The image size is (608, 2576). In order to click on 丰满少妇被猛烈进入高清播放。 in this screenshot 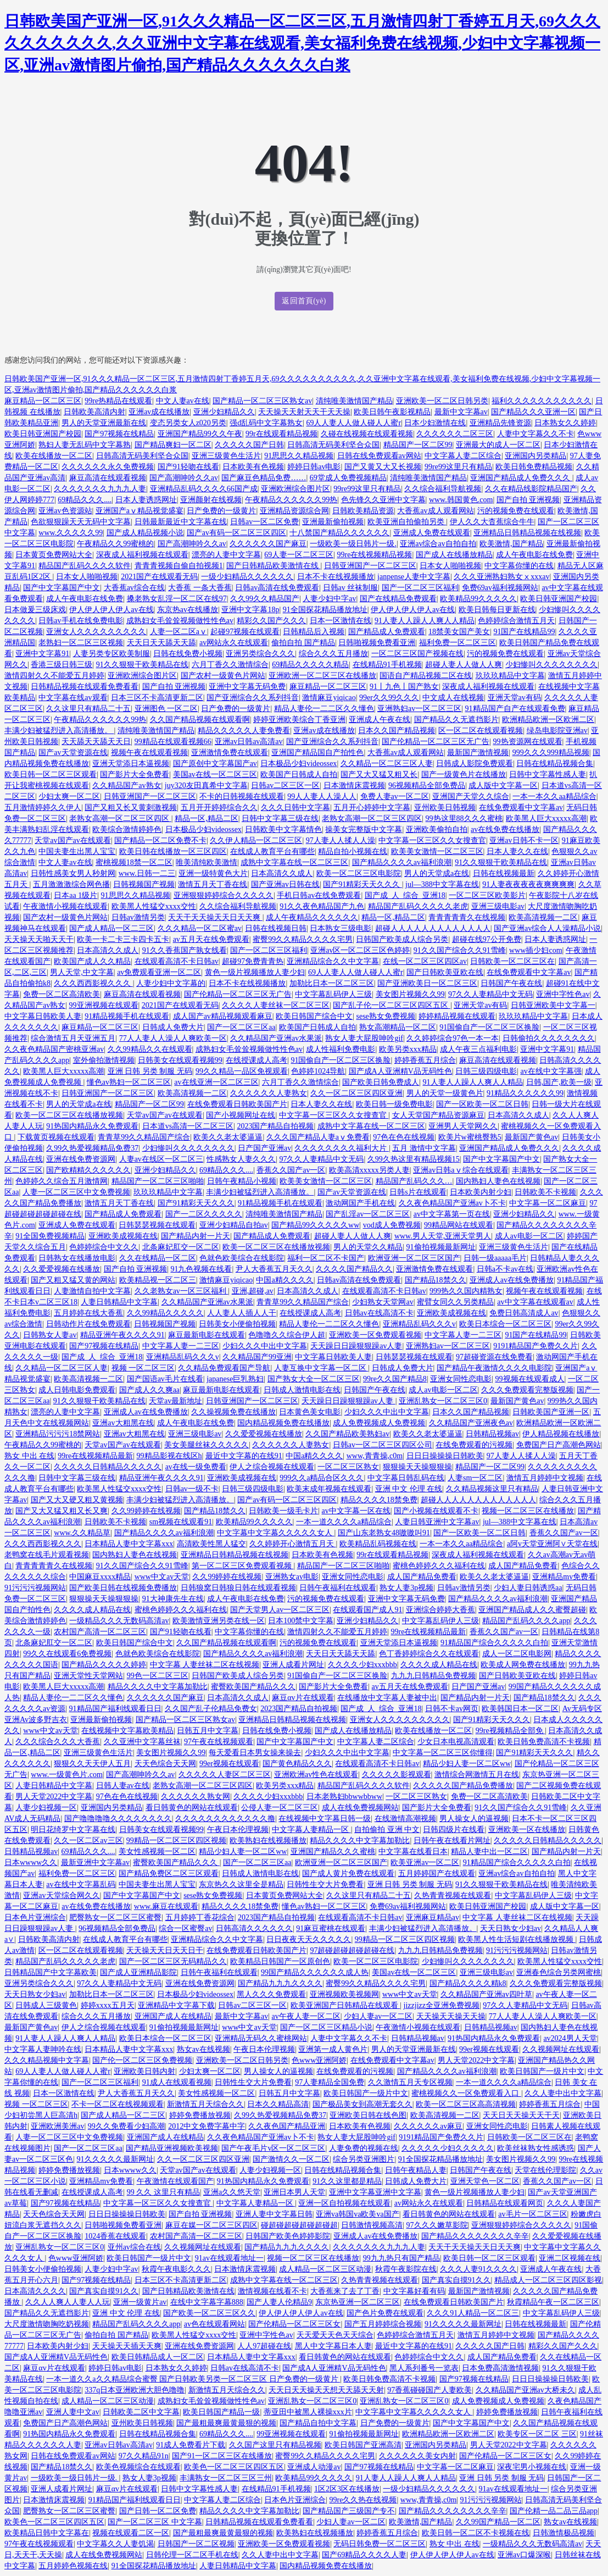, I will do `click(59, 730)`.